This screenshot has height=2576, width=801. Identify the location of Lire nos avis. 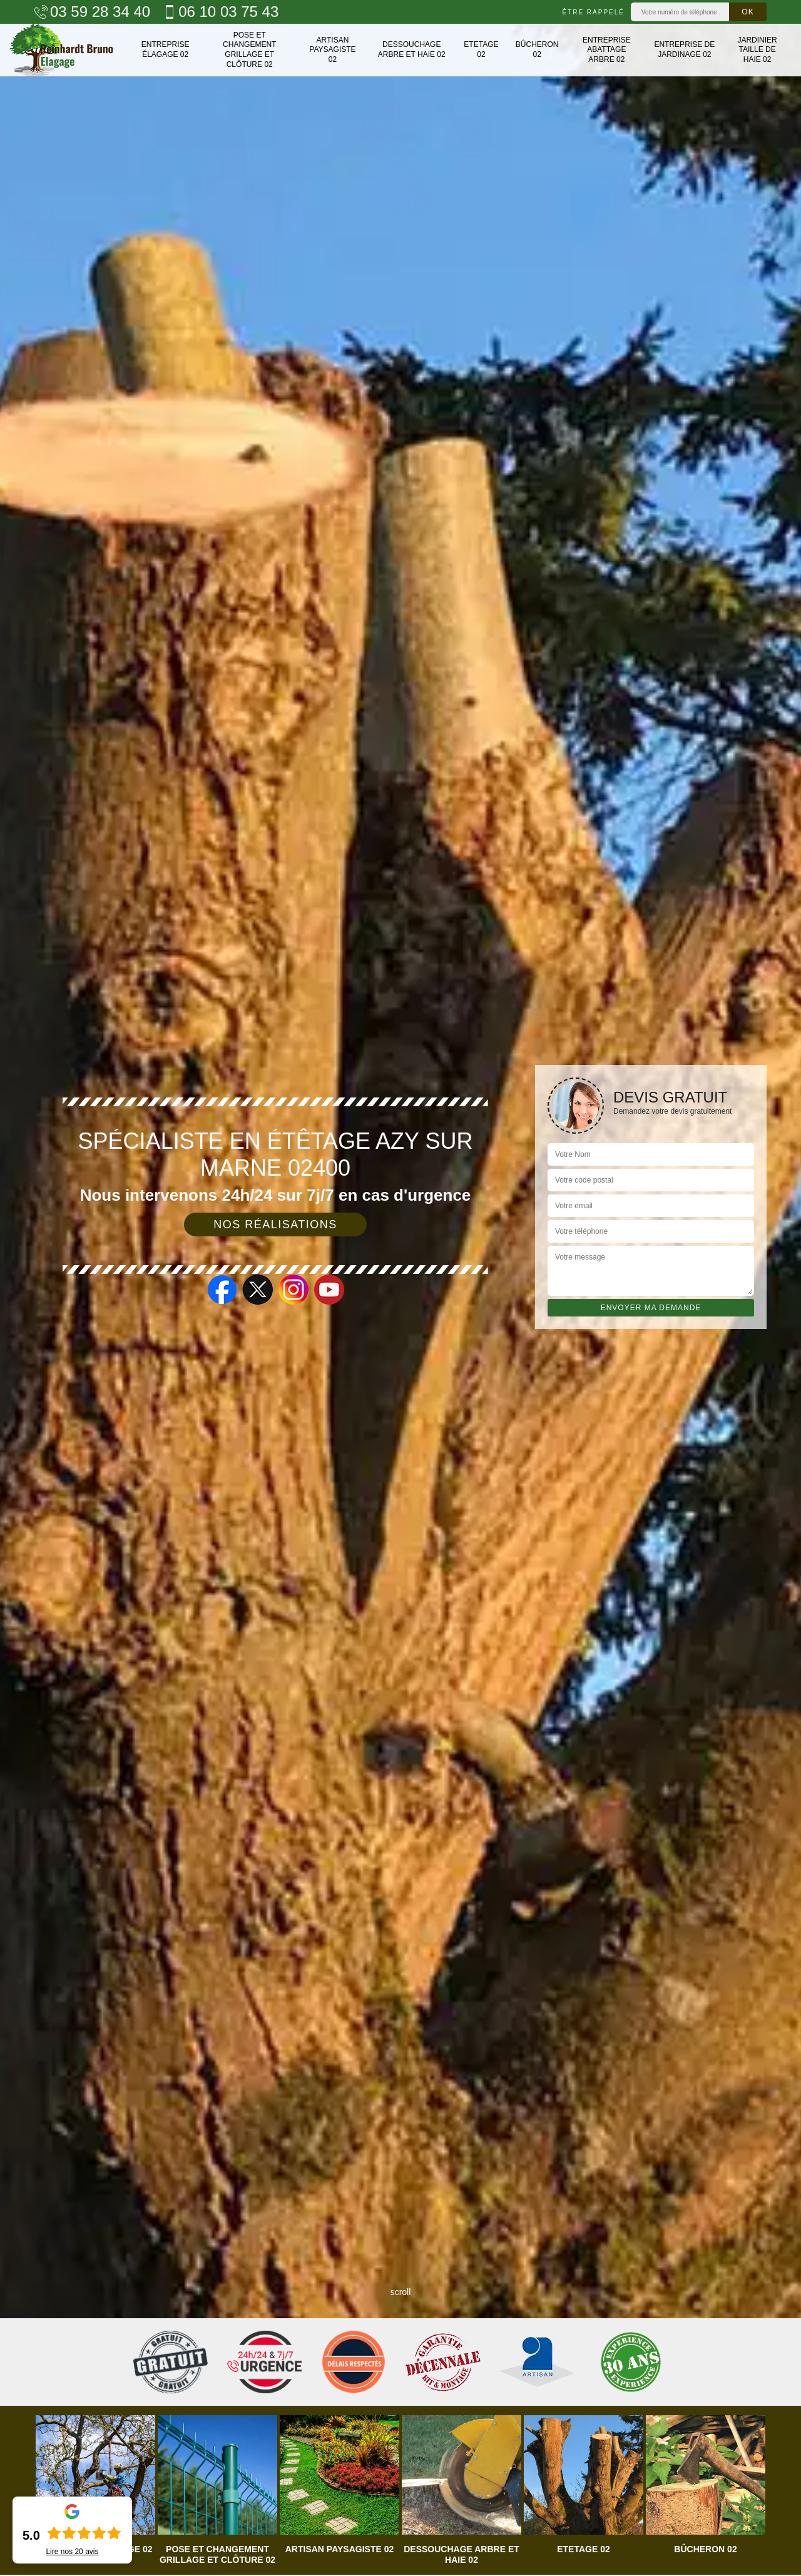
(72, 2551).